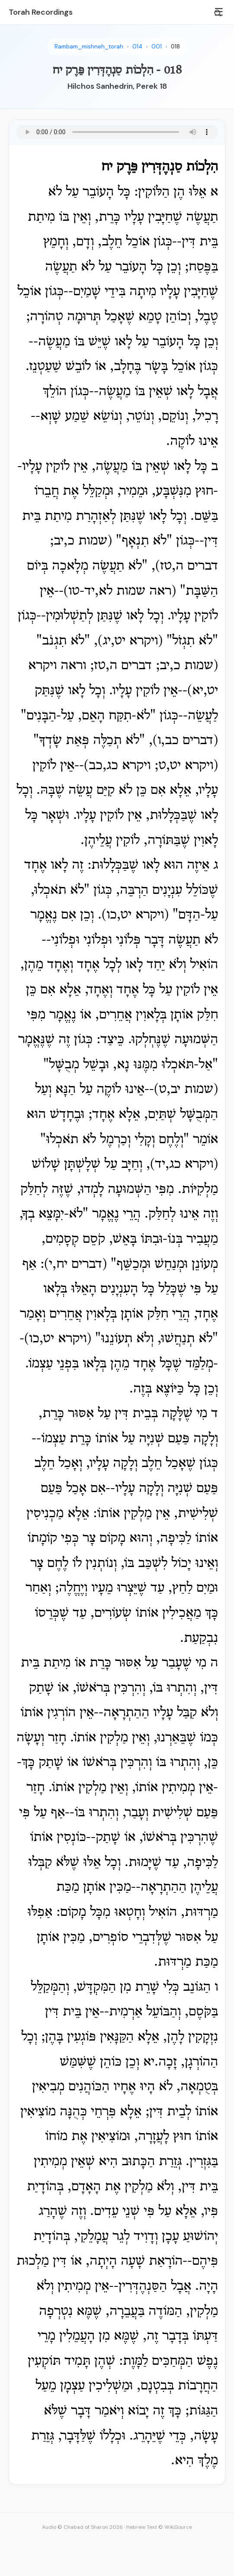  Describe the element at coordinates (41, 12) in the screenshot. I see `Torah Recordings` at that location.